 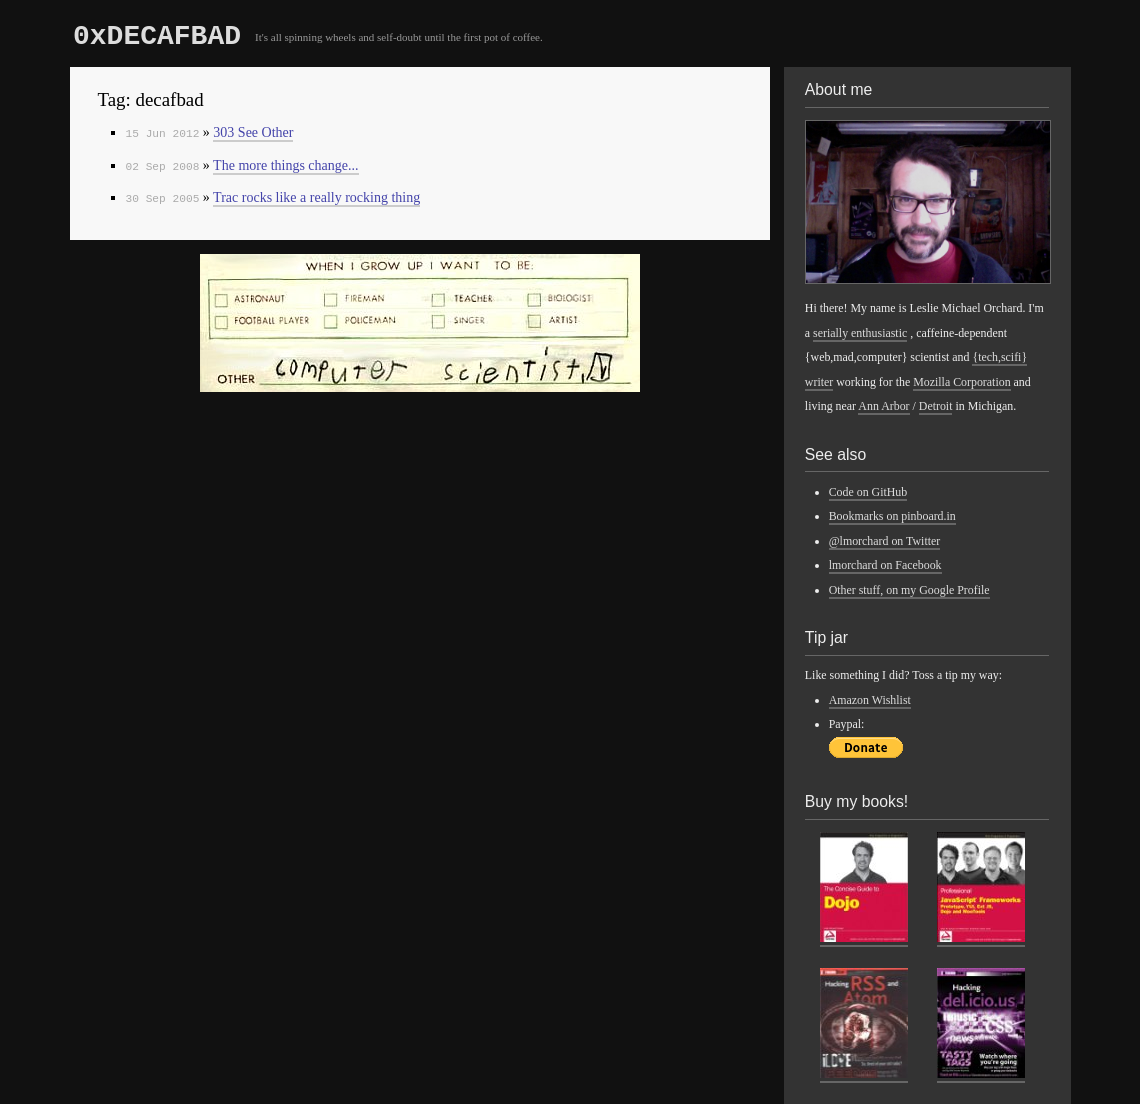 What do you see at coordinates (868, 492) in the screenshot?
I see `Code on GitHub` at bounding box center [868, 492].